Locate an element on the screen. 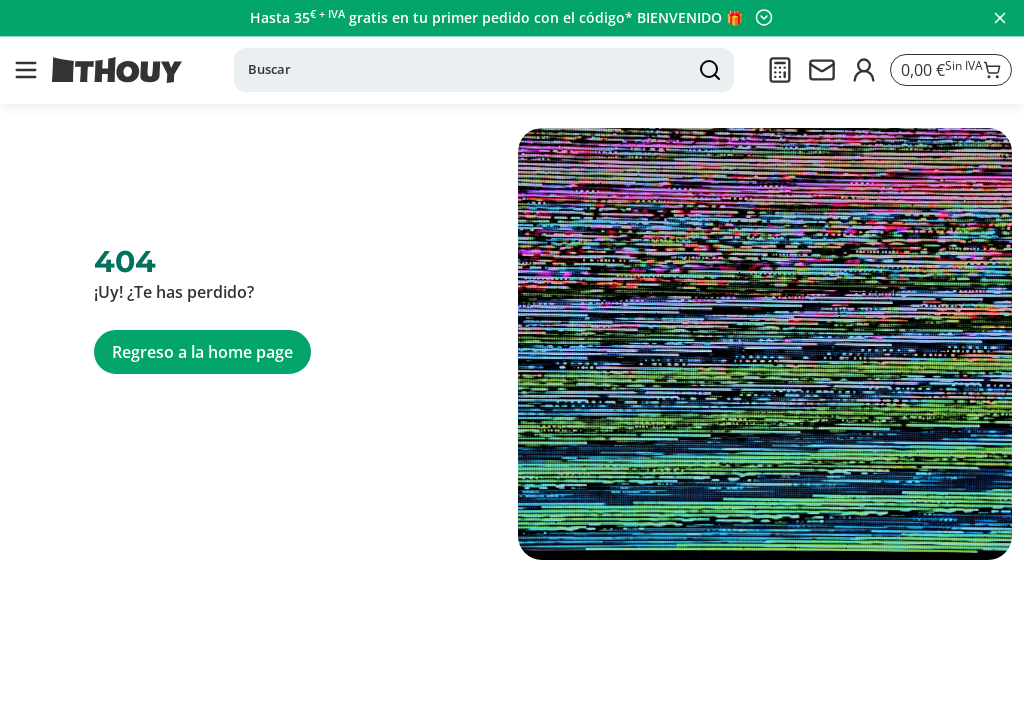 This screenshot has height=720, width=1024. [button] is located at coordinates (26, 70).